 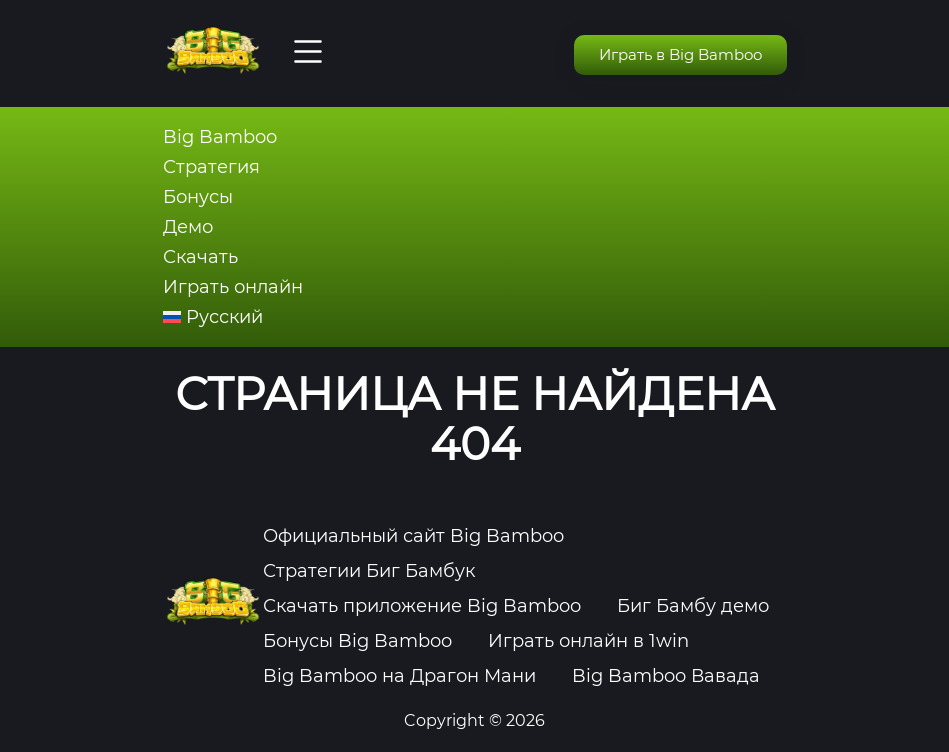 I want to click on Big Bamboo Вавада, so click(x=666, y=676).